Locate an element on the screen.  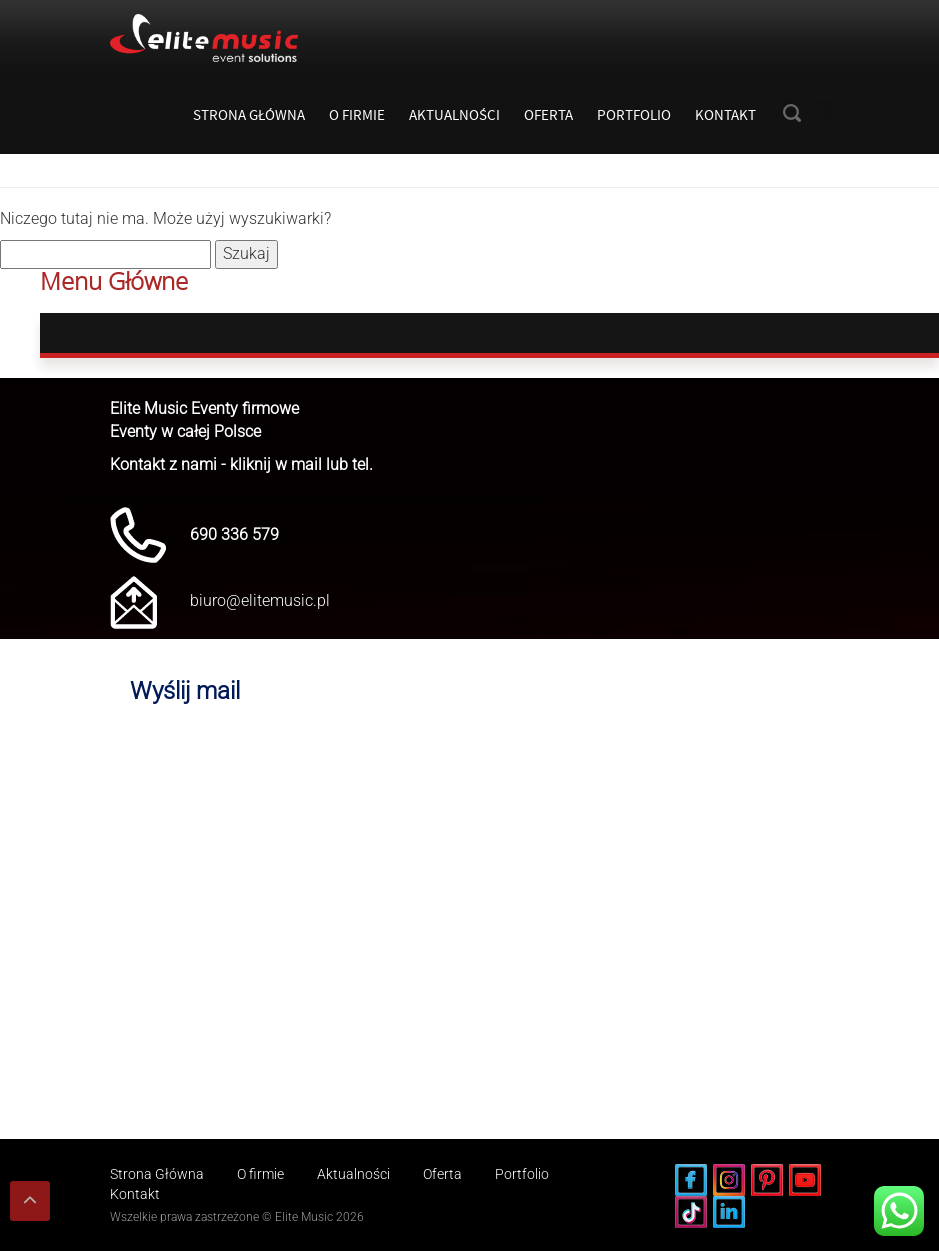
O firmie is located at coordinates (357, 114).